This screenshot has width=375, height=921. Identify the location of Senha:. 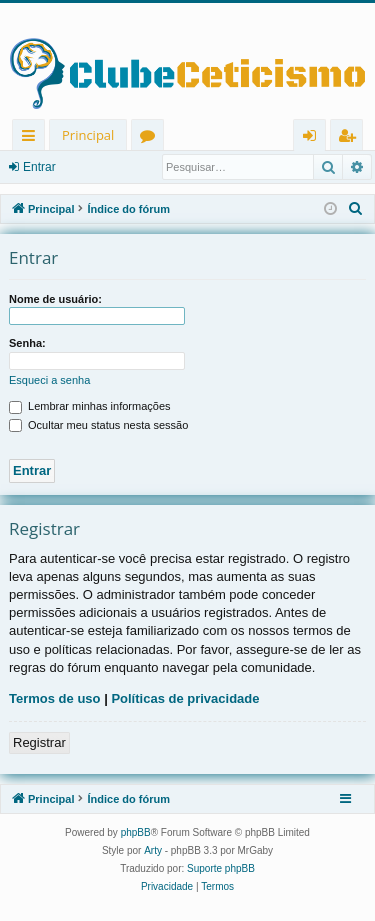
(27, 343).